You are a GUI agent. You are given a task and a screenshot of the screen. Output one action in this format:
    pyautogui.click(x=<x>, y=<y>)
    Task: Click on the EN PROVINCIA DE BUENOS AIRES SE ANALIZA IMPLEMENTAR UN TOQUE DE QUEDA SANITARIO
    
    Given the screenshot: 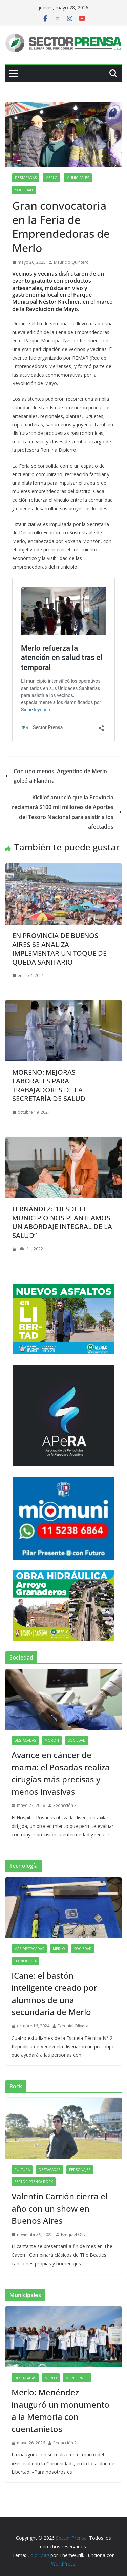 What is the action you would take?
    pyautogui.click(x=59, y=949)
    